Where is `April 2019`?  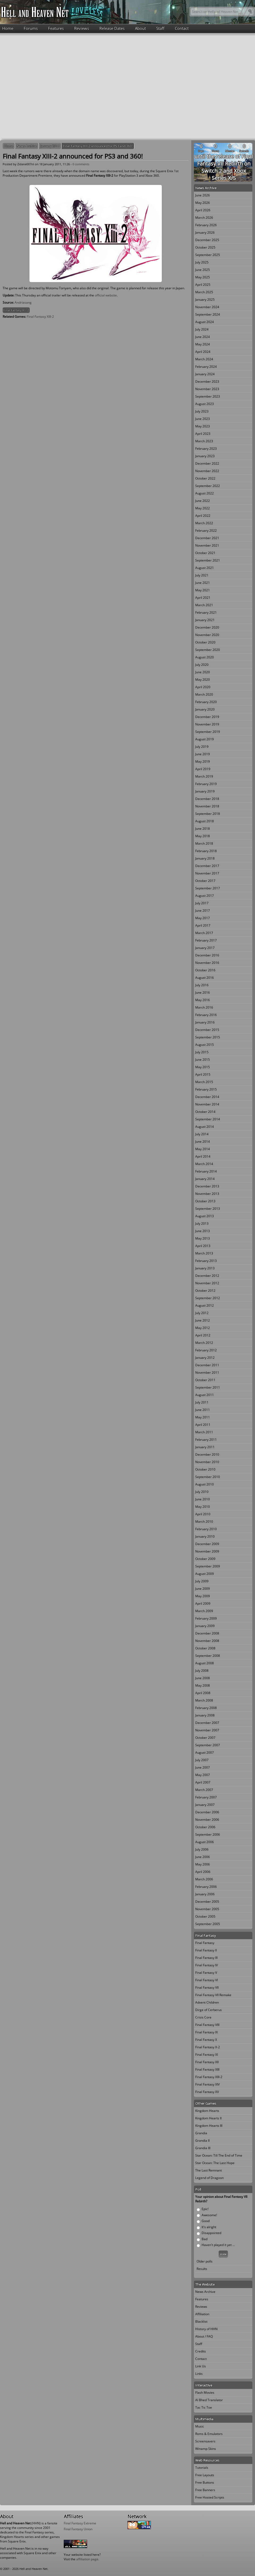
April 2019 is located at coordinates (202, 769).